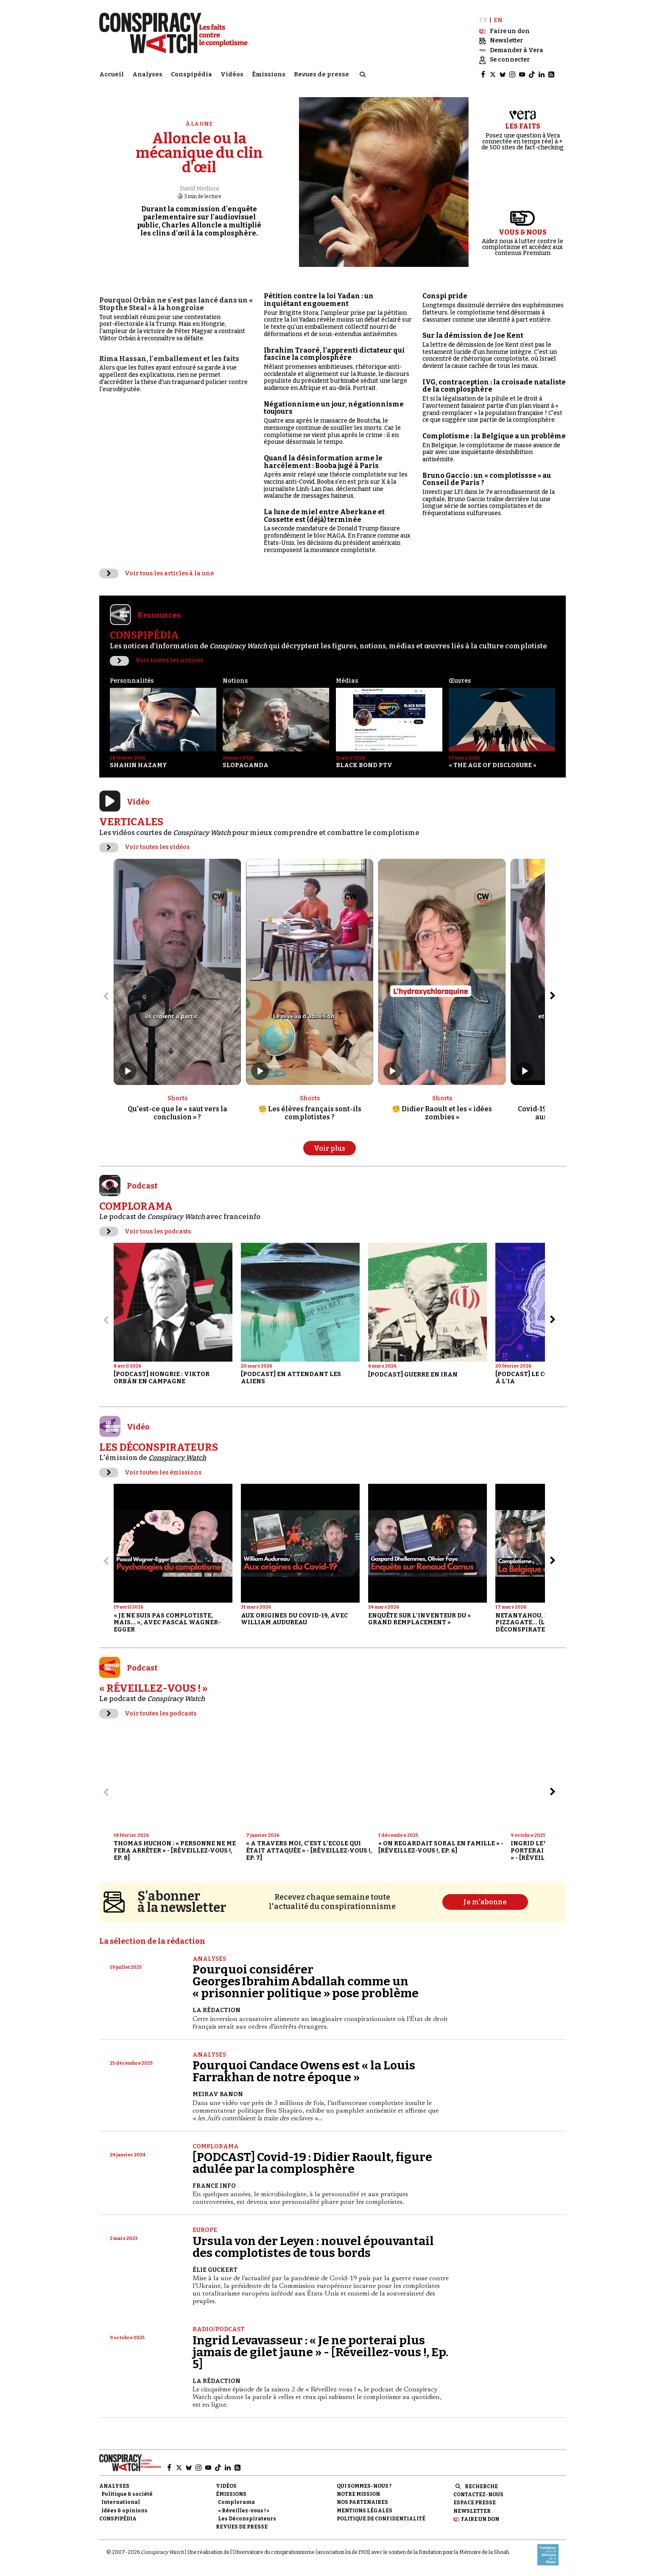  What do you see at coordinates (214, 2185) in the screenshot?
I see `France Info` at bounding box center [214, 2185].